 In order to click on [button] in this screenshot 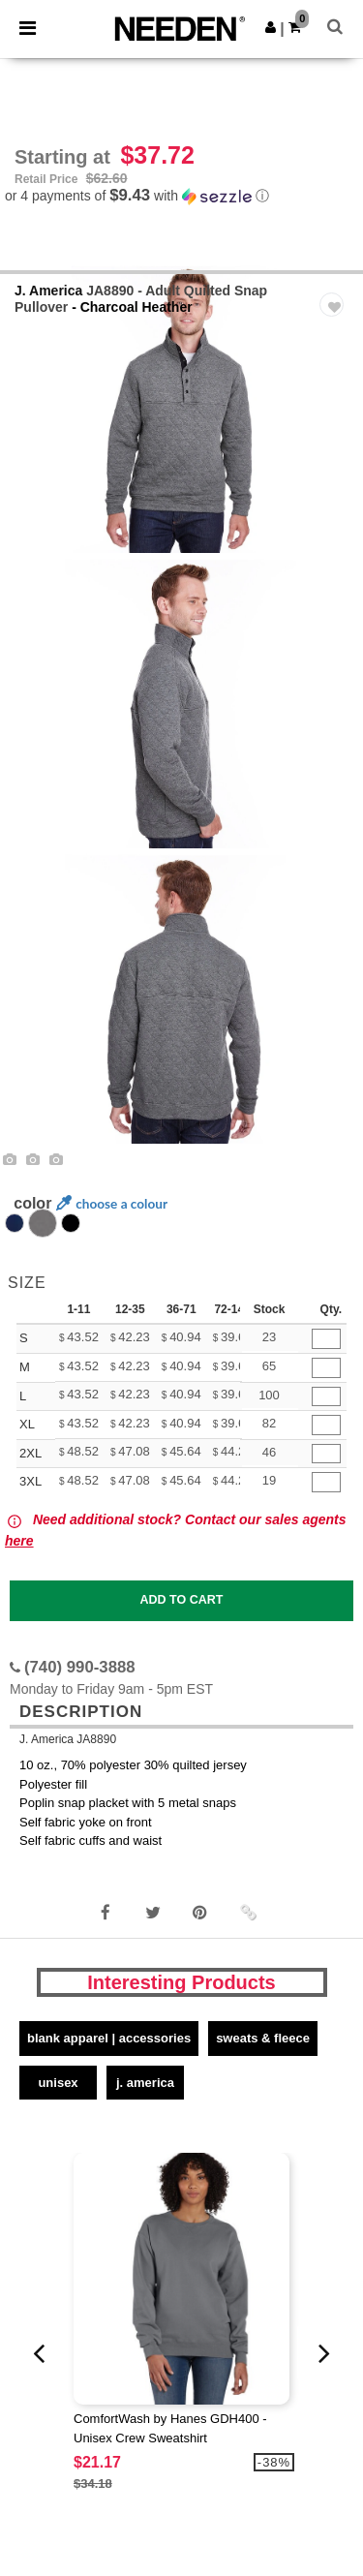, I will do `click(270, 27)`.